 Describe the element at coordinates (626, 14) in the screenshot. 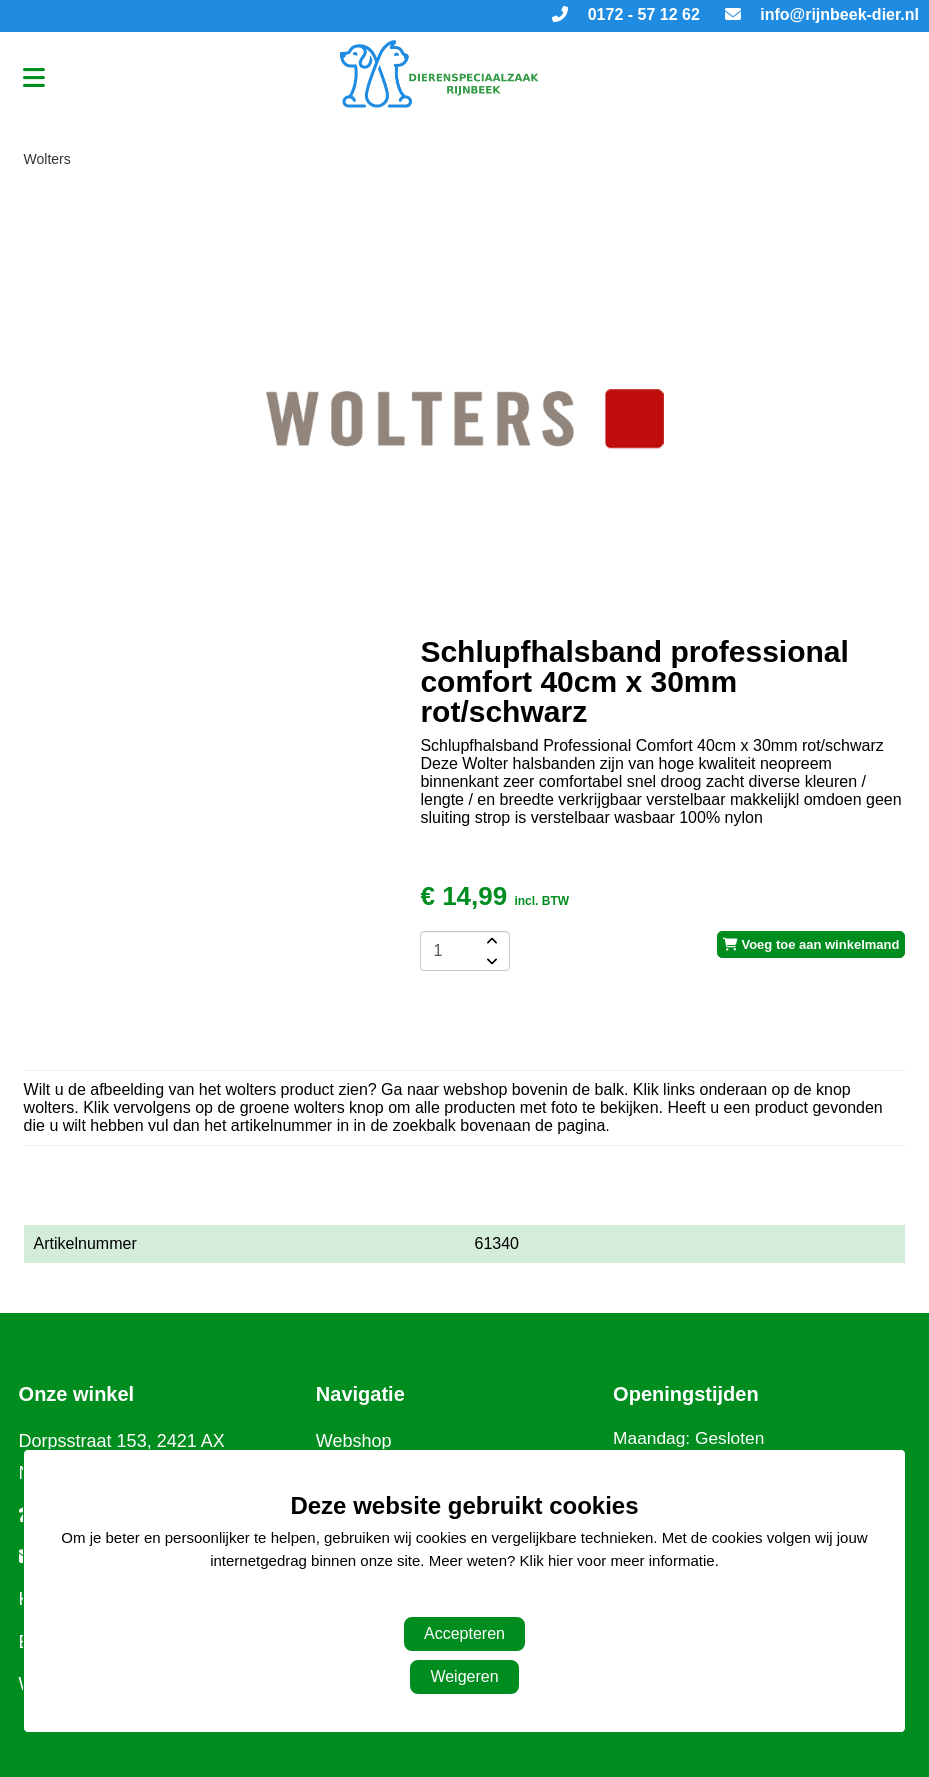

I see `0172 - 57 12 62` at that location.